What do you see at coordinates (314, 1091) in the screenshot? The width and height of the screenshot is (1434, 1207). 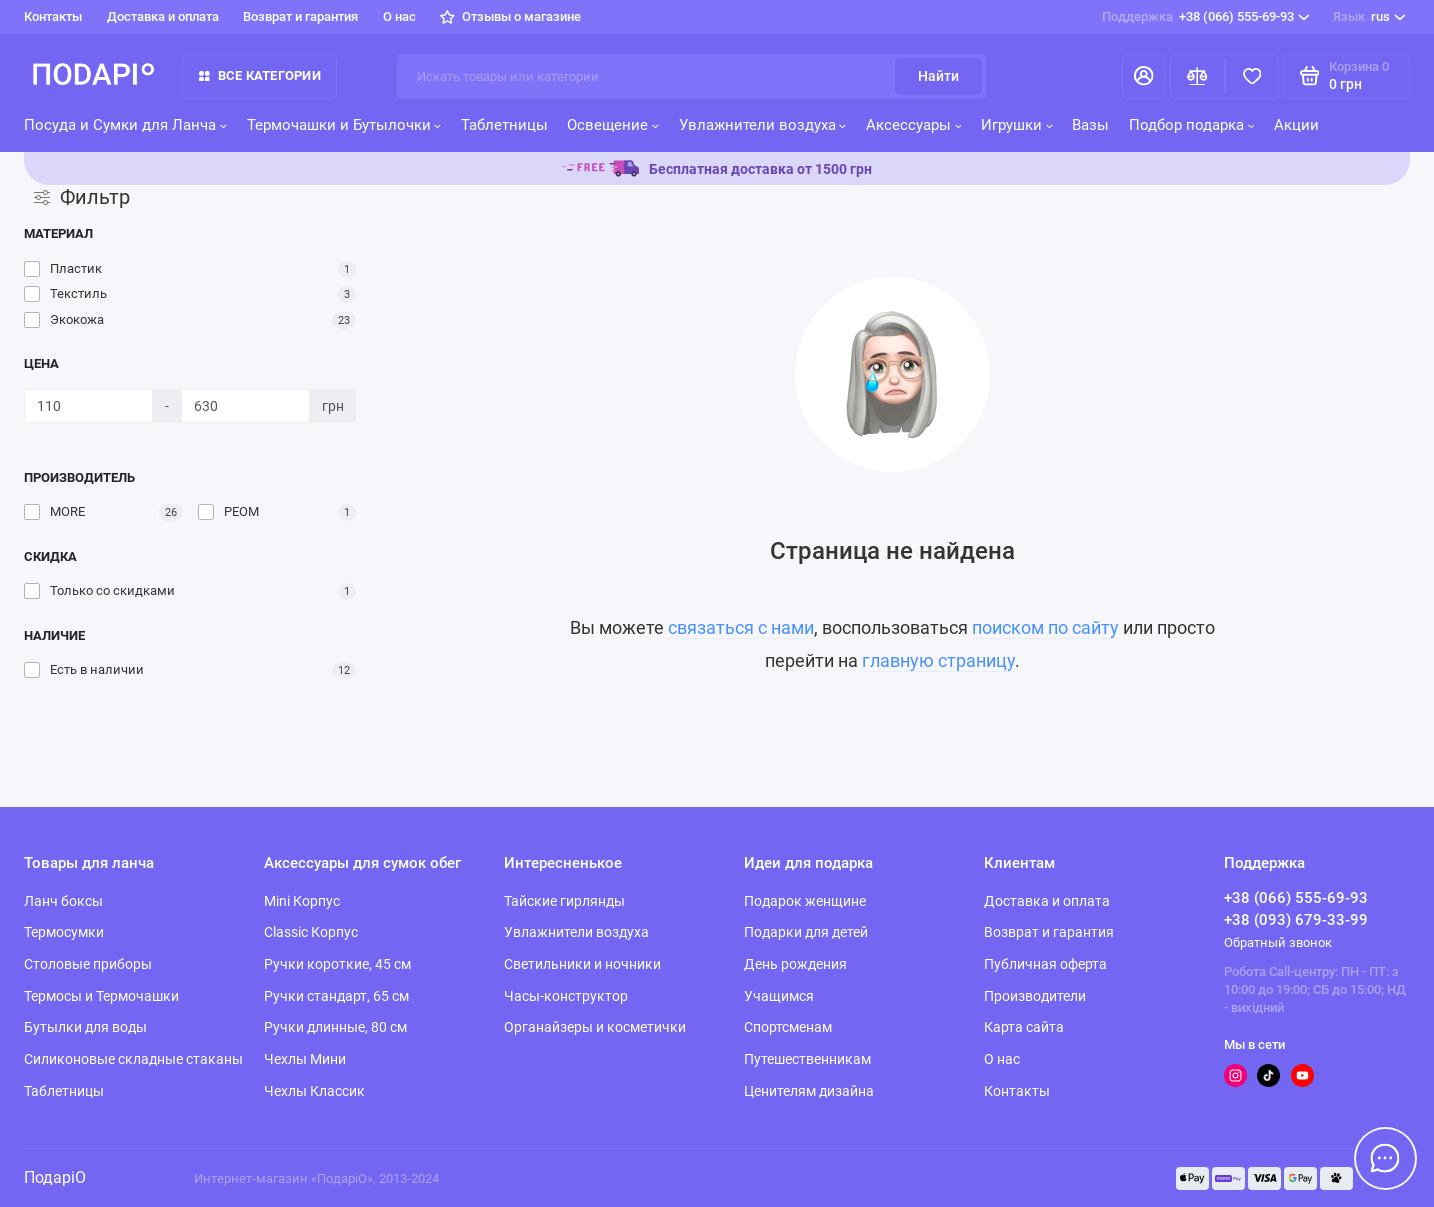 I see `Чехлы Классик` at bounding box center [314, 1091].